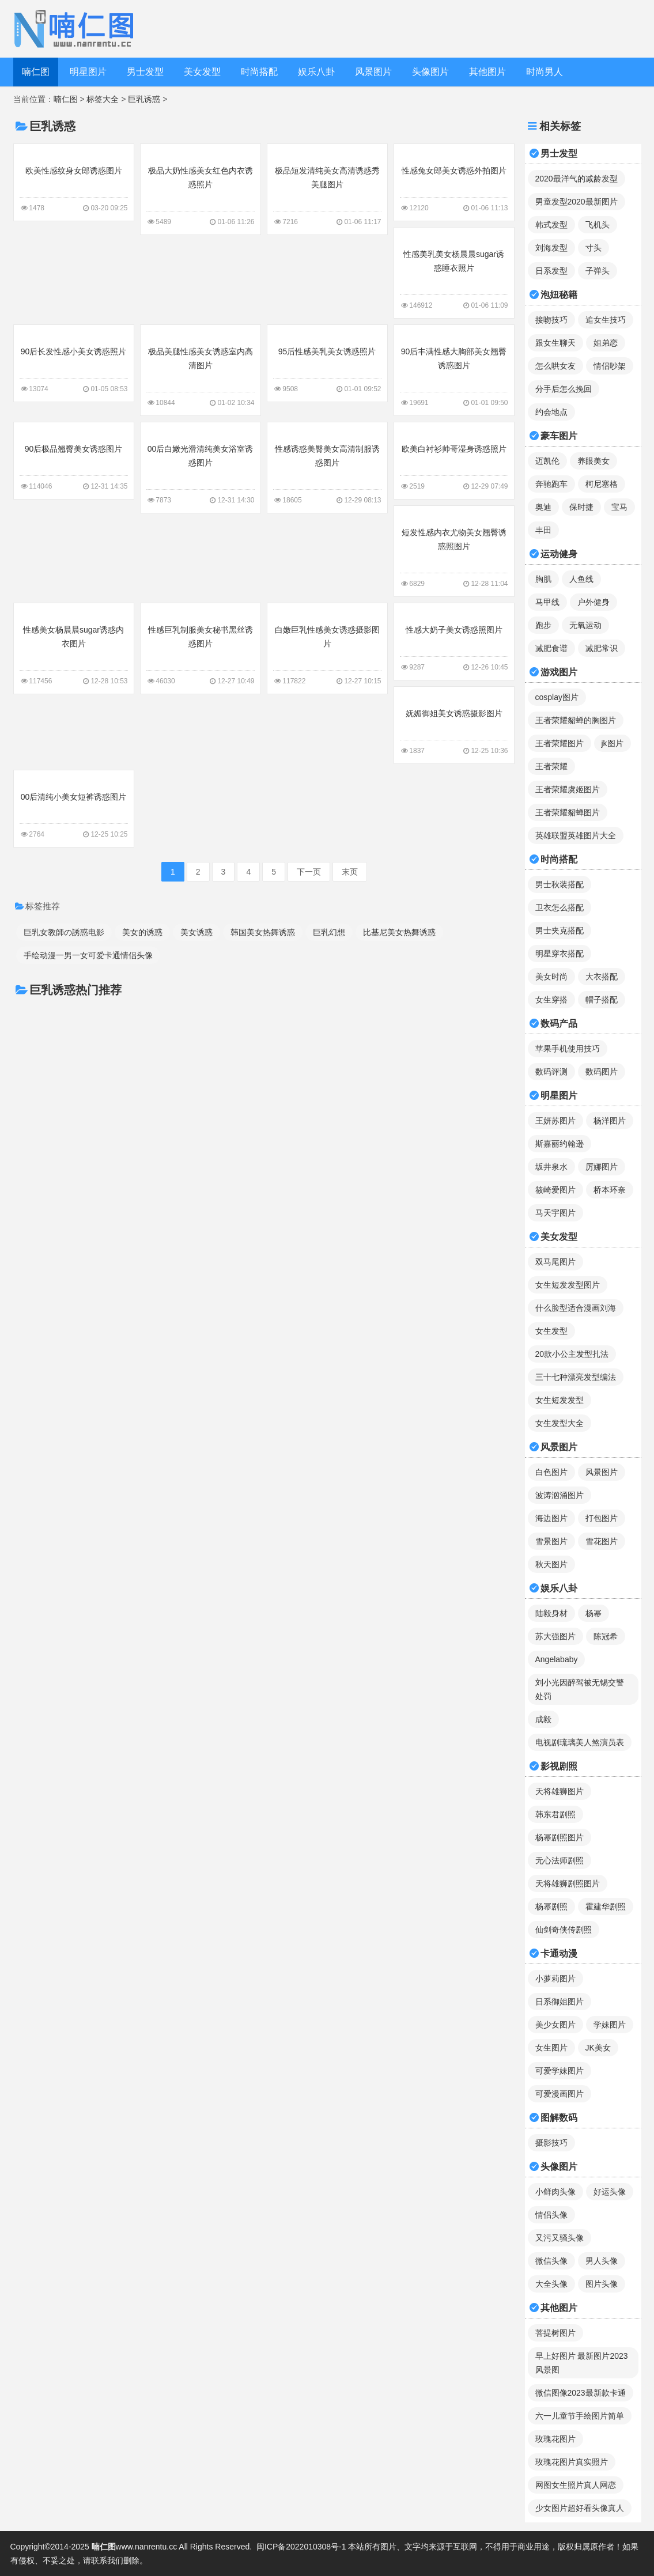 This screenshot has height=2576, width=654. Describe the element at coordinates (454, 271) in the screenshot. I see `性感美乳美女杨晨晨sugar诱惑睡衣照片` at that location.